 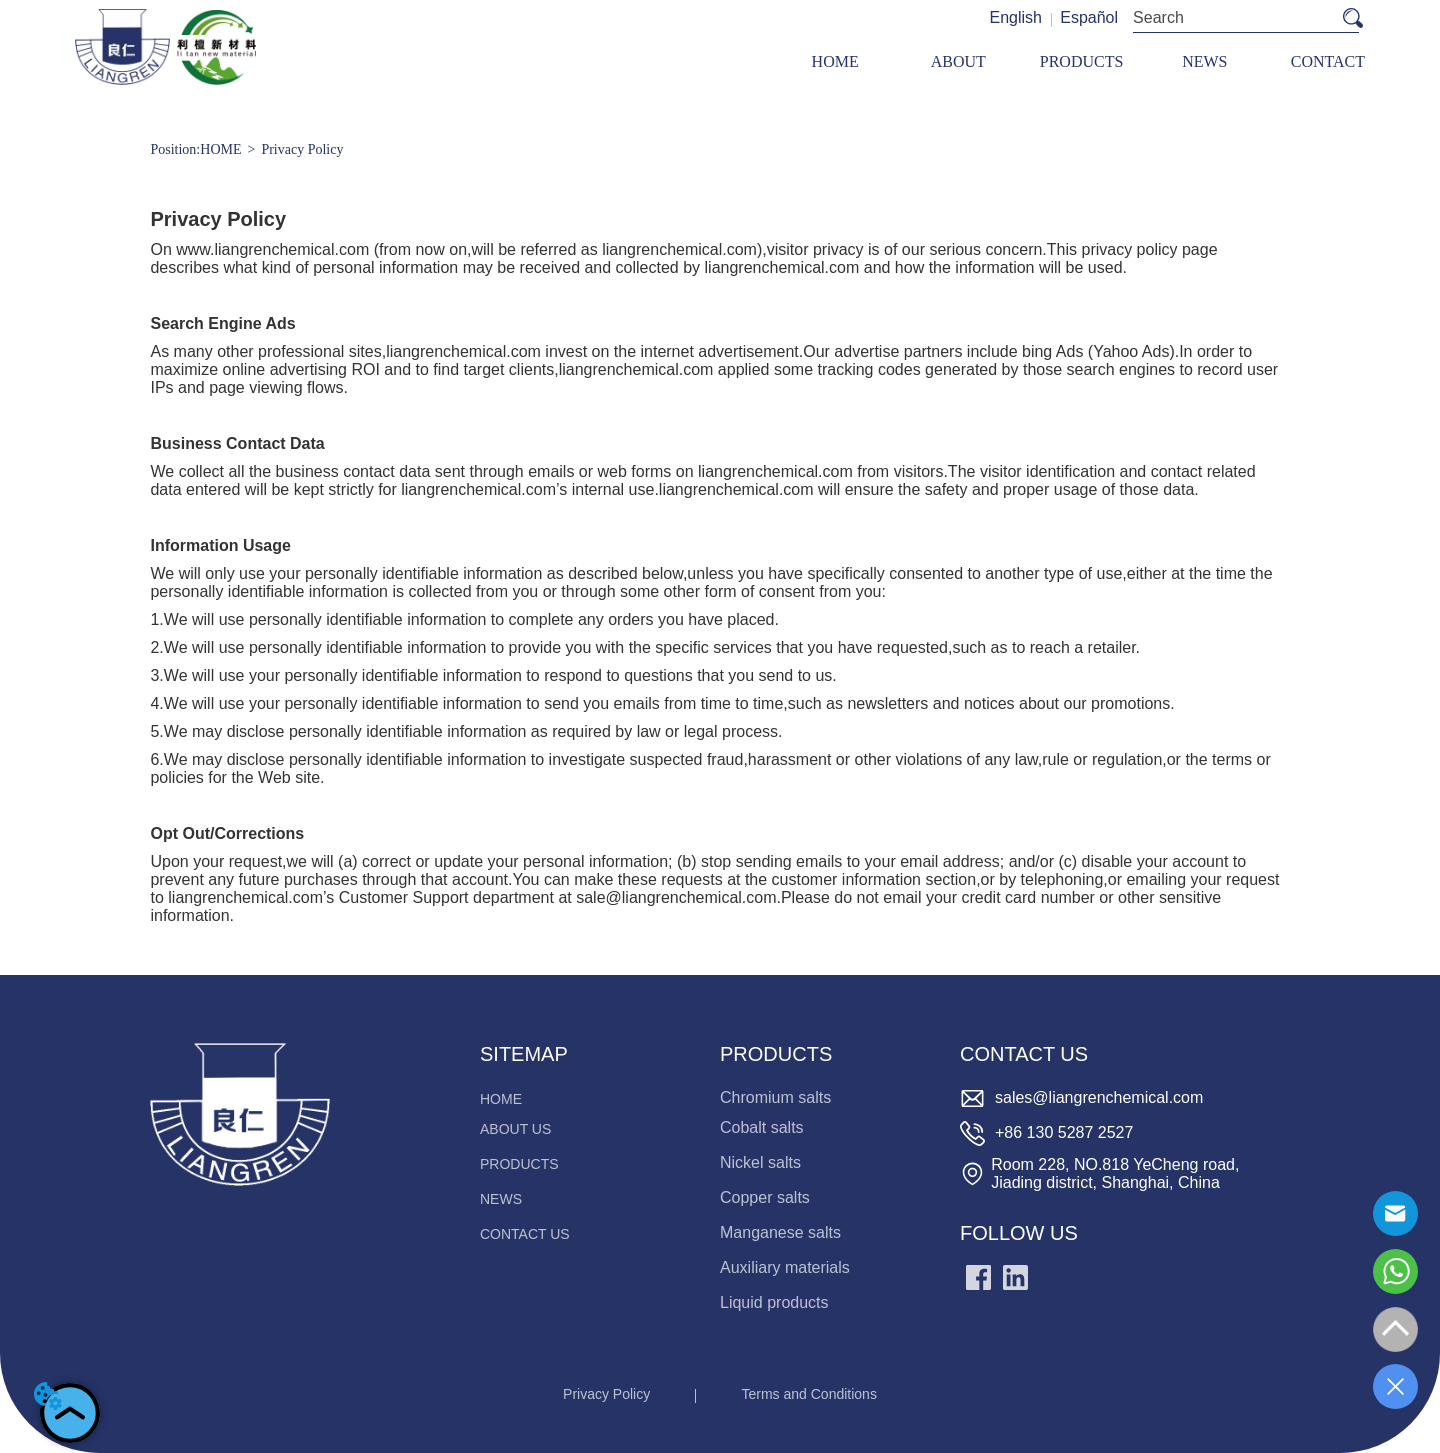 I want to click on Terms and Conditions, so click(x=809, y=1394).